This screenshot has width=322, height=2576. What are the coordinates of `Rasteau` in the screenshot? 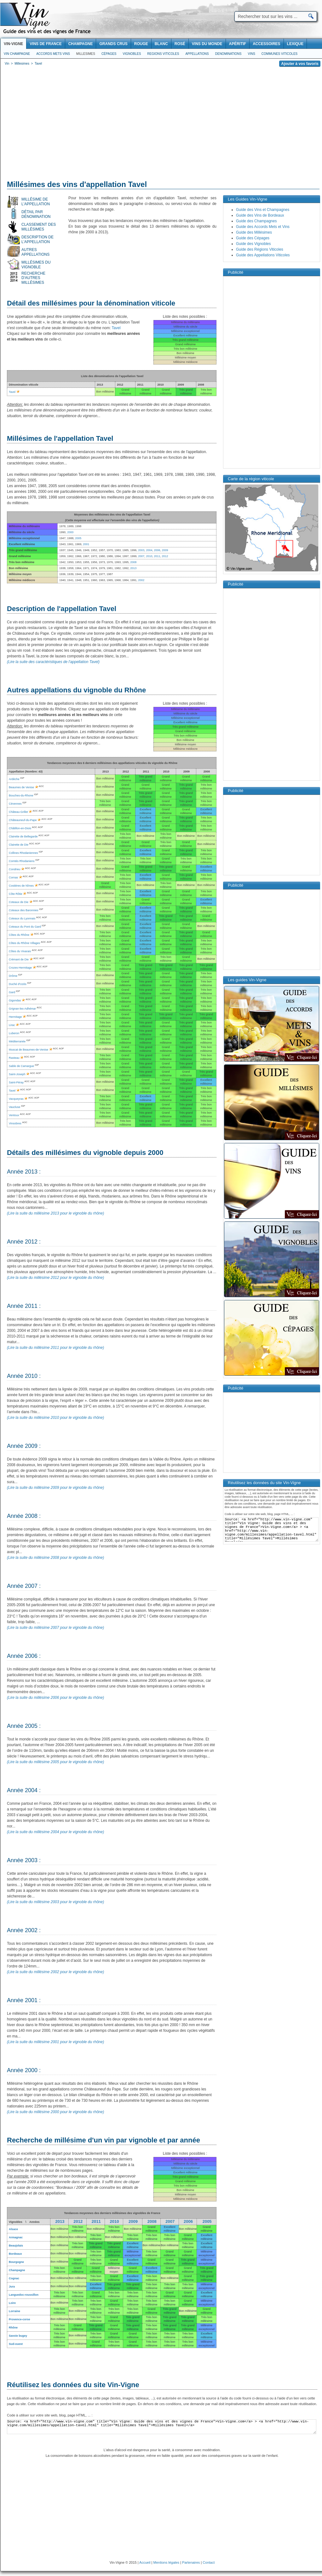 It's located at (14, 1057).